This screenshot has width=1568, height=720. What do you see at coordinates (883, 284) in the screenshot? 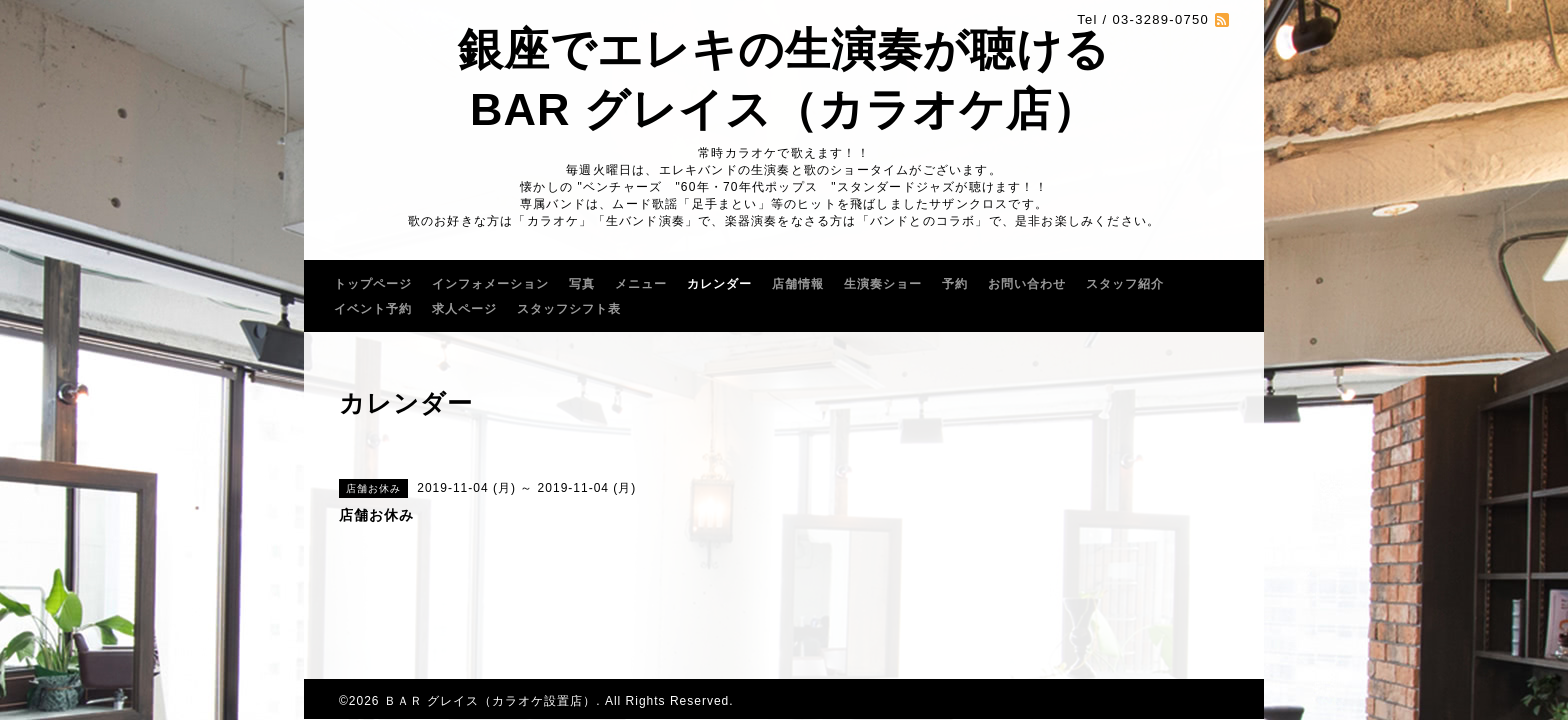
I see `生演奏ショー` at bounding box center [883, 284].